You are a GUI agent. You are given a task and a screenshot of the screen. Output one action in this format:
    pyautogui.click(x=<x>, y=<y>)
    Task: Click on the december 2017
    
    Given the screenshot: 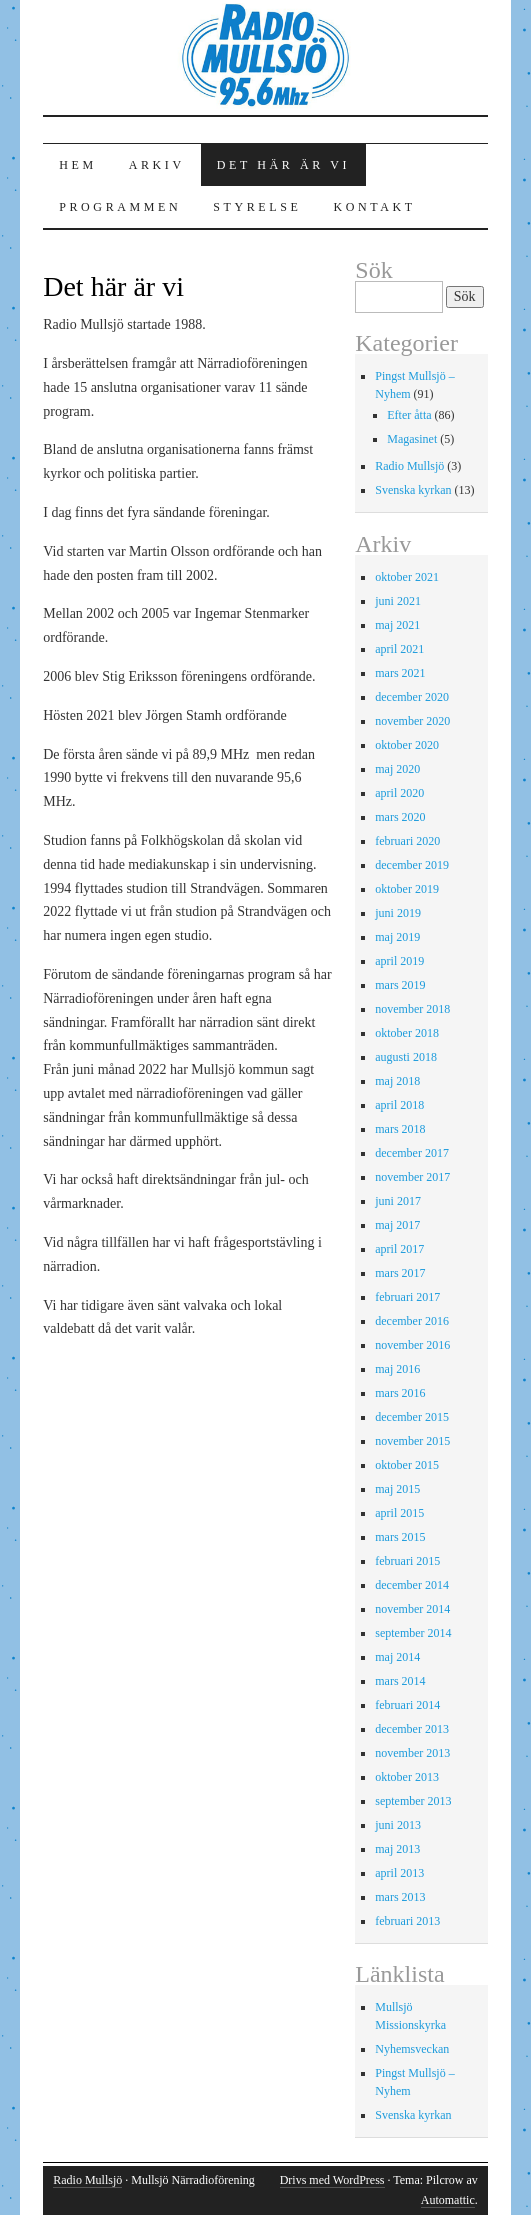 What is the action you would take?
    pyautogui.click(x=412, y=1153)
    